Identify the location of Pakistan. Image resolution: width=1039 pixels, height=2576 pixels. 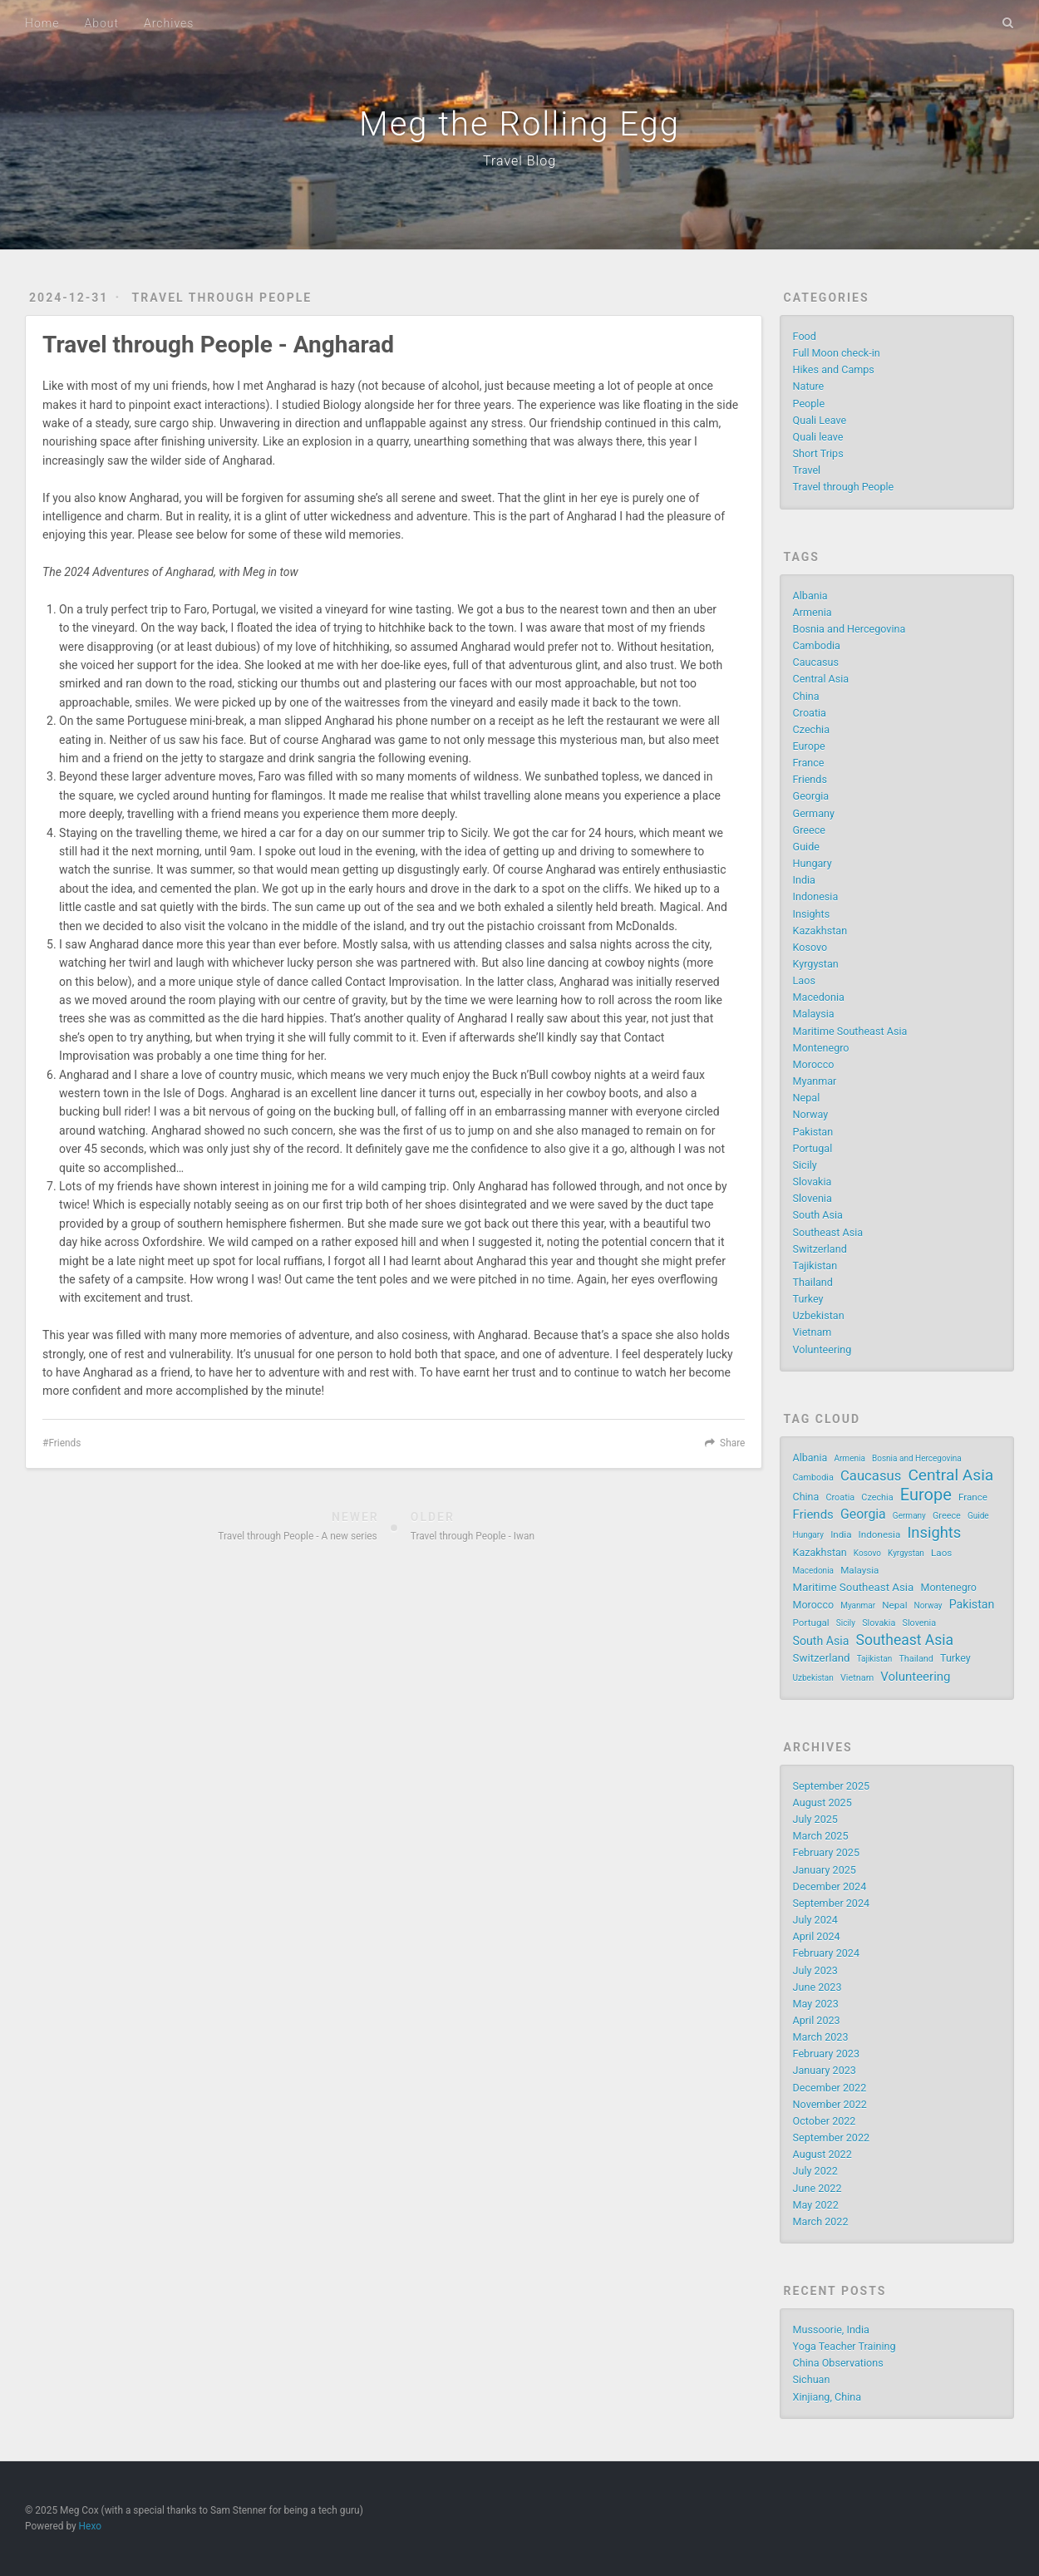
(813, 1131).